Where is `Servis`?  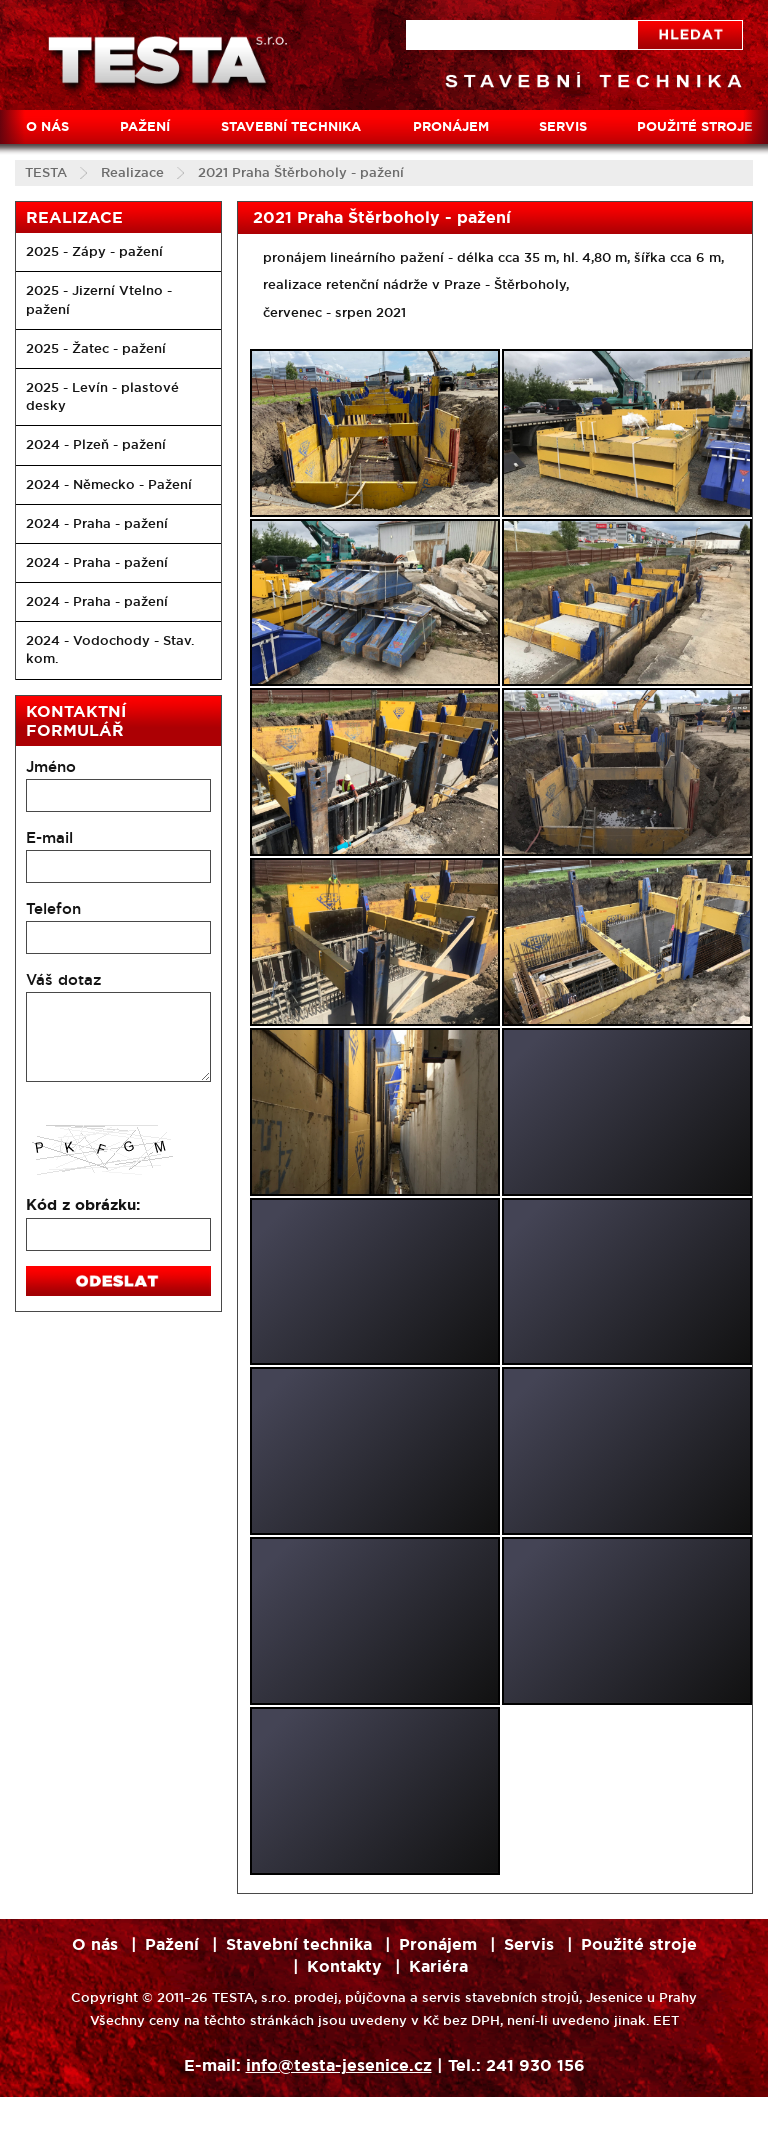
Servis is located at coordinates (563, 126).